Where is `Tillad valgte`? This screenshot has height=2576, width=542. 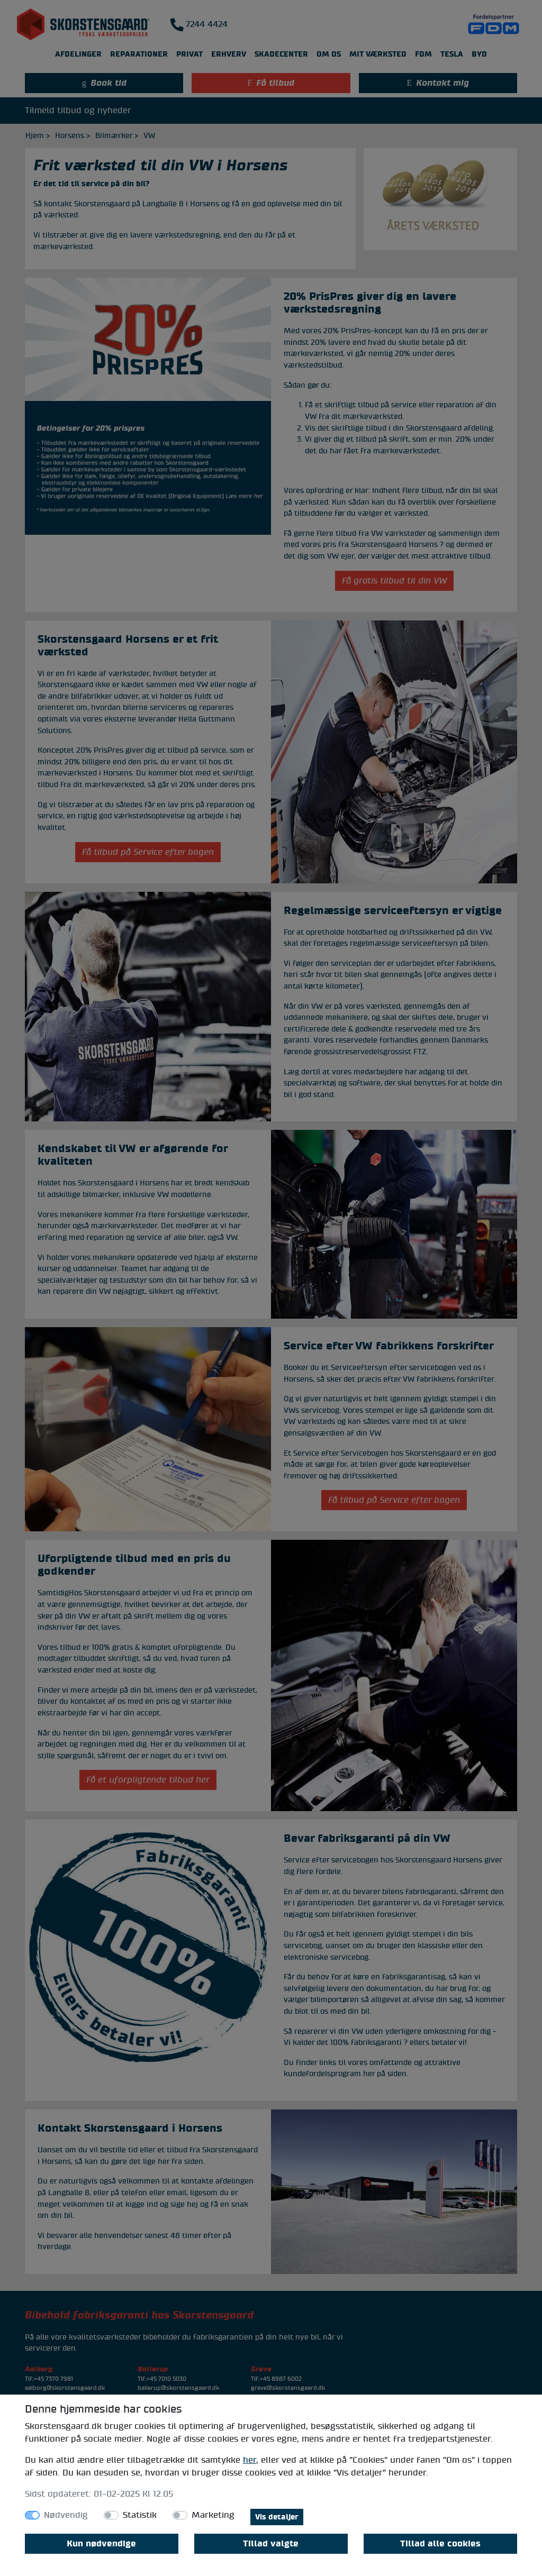 Tillad valgte is located at coordinates (271, 2543).